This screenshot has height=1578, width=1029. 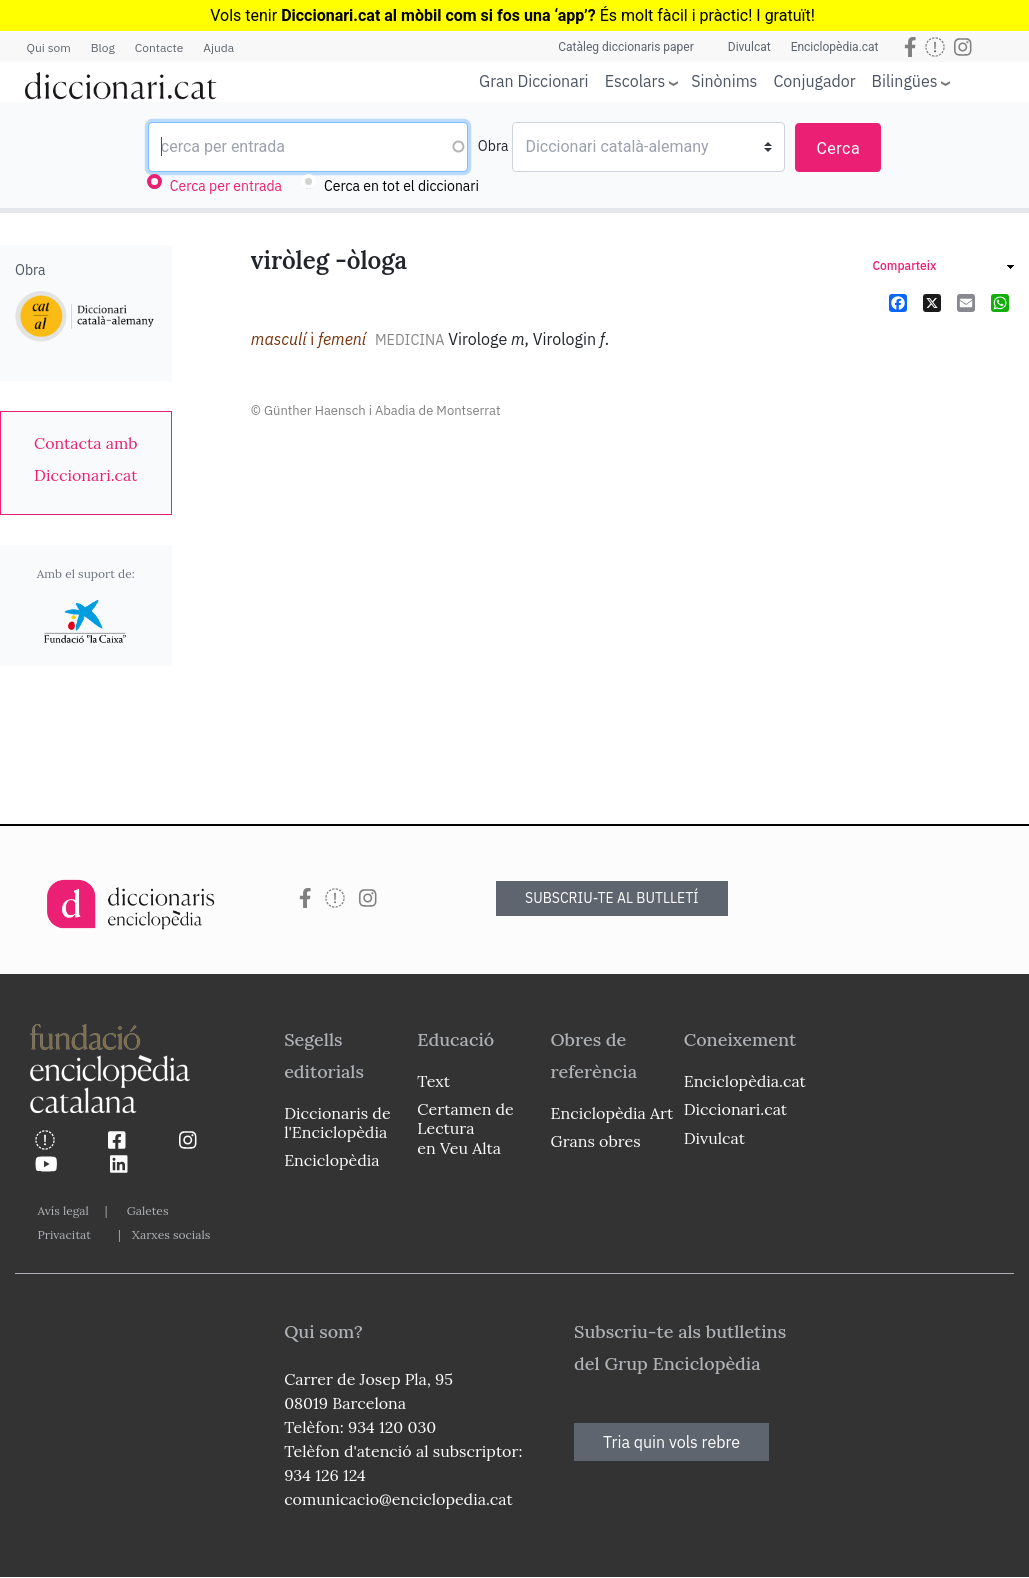 I want to click on Catàleg diccionaris paper, so click(x=626, y=47).